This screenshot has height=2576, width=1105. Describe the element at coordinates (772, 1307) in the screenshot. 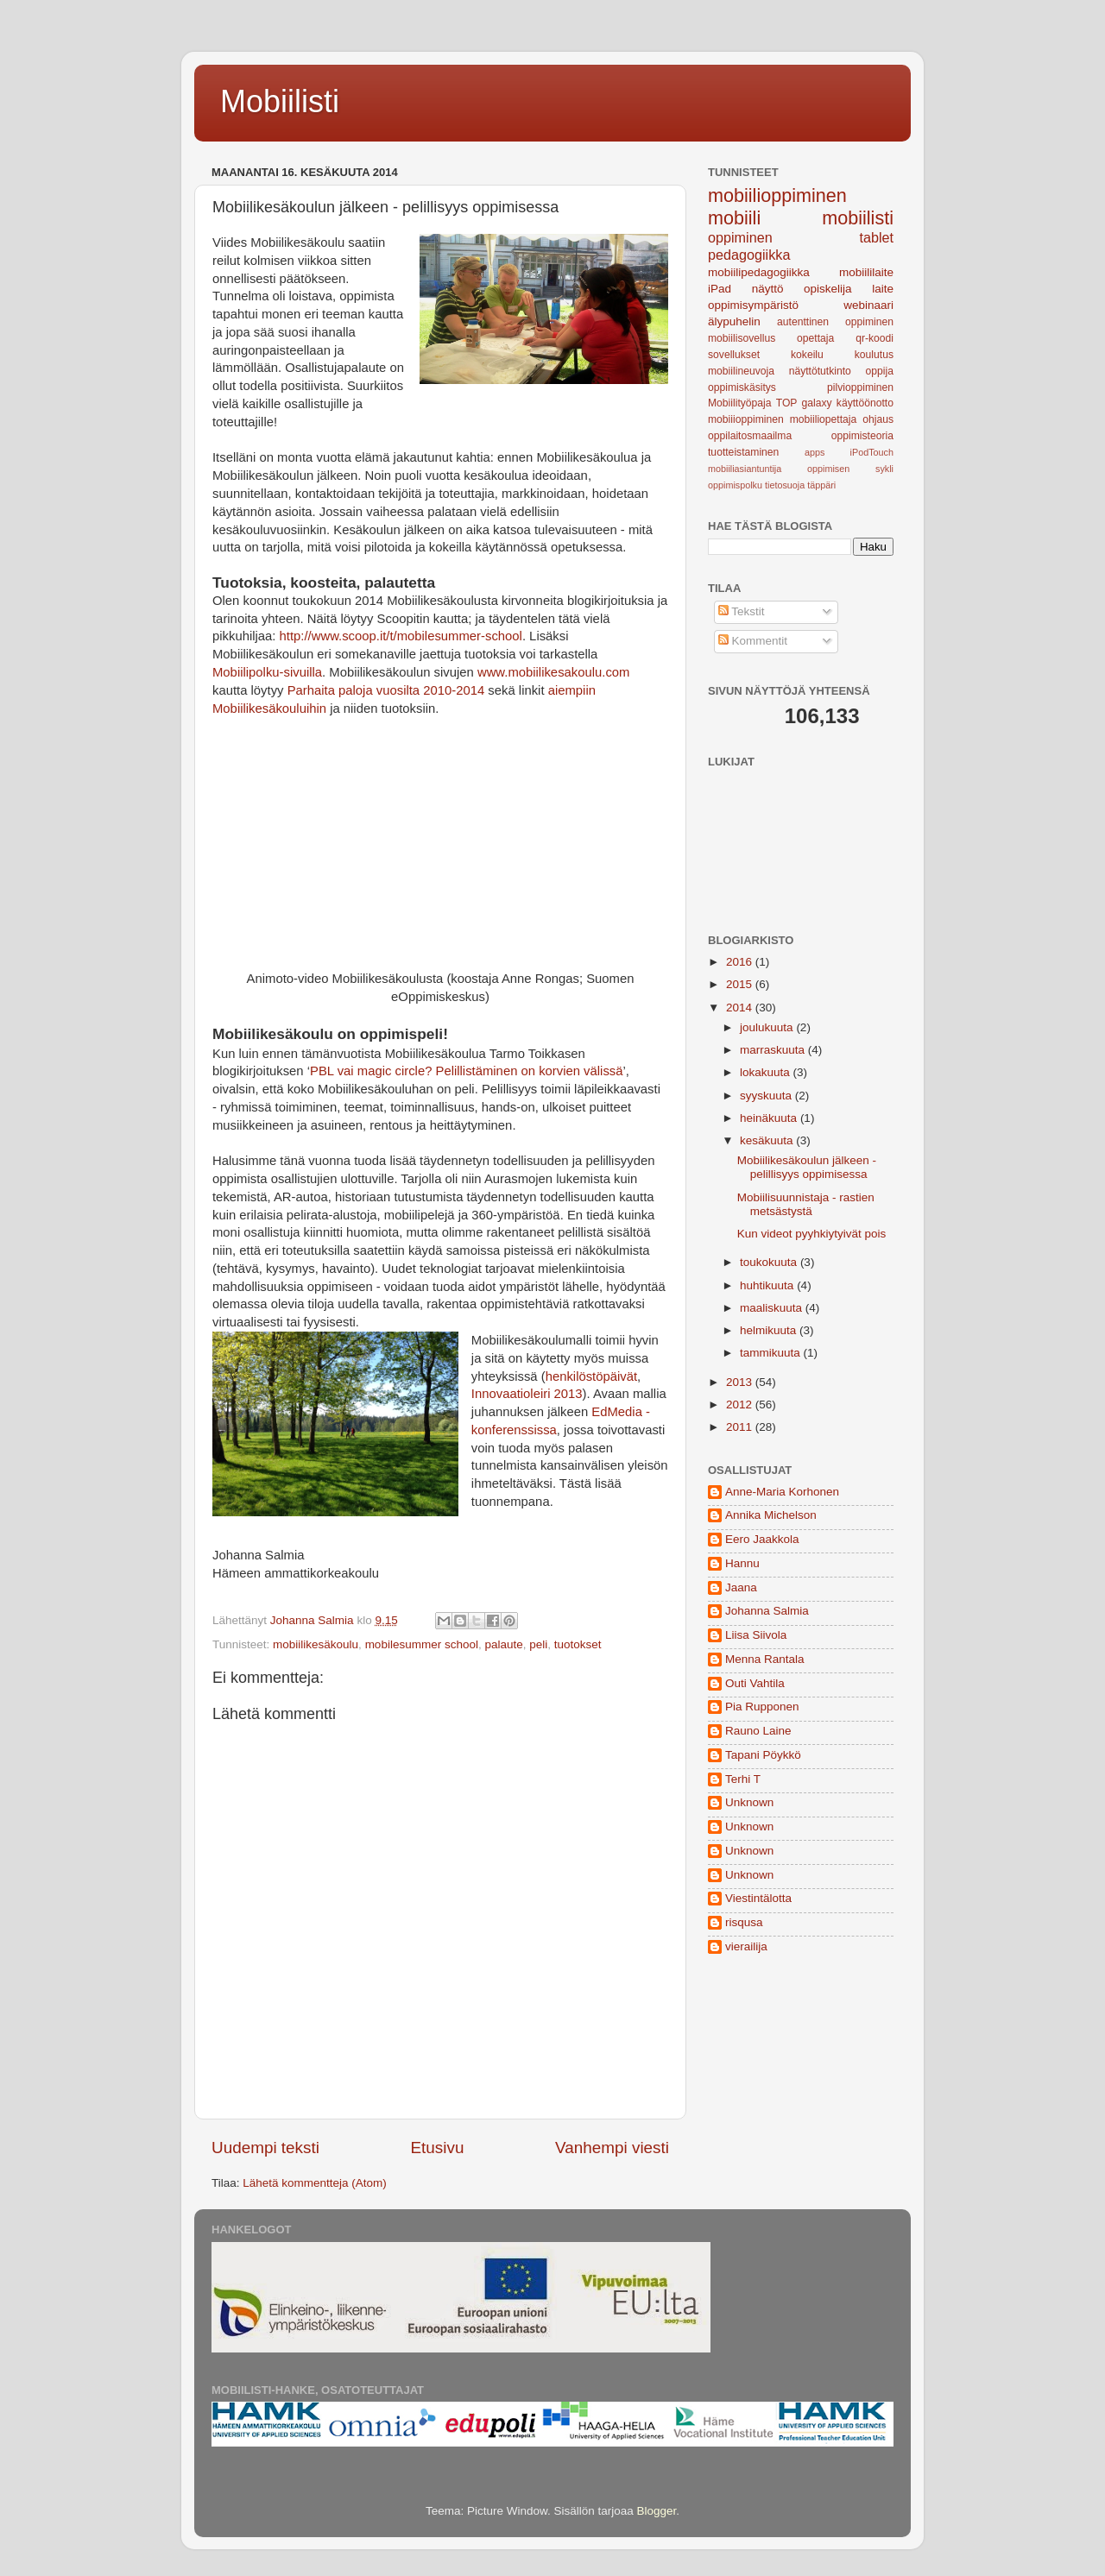

I see `maaliskuuta` at that location.